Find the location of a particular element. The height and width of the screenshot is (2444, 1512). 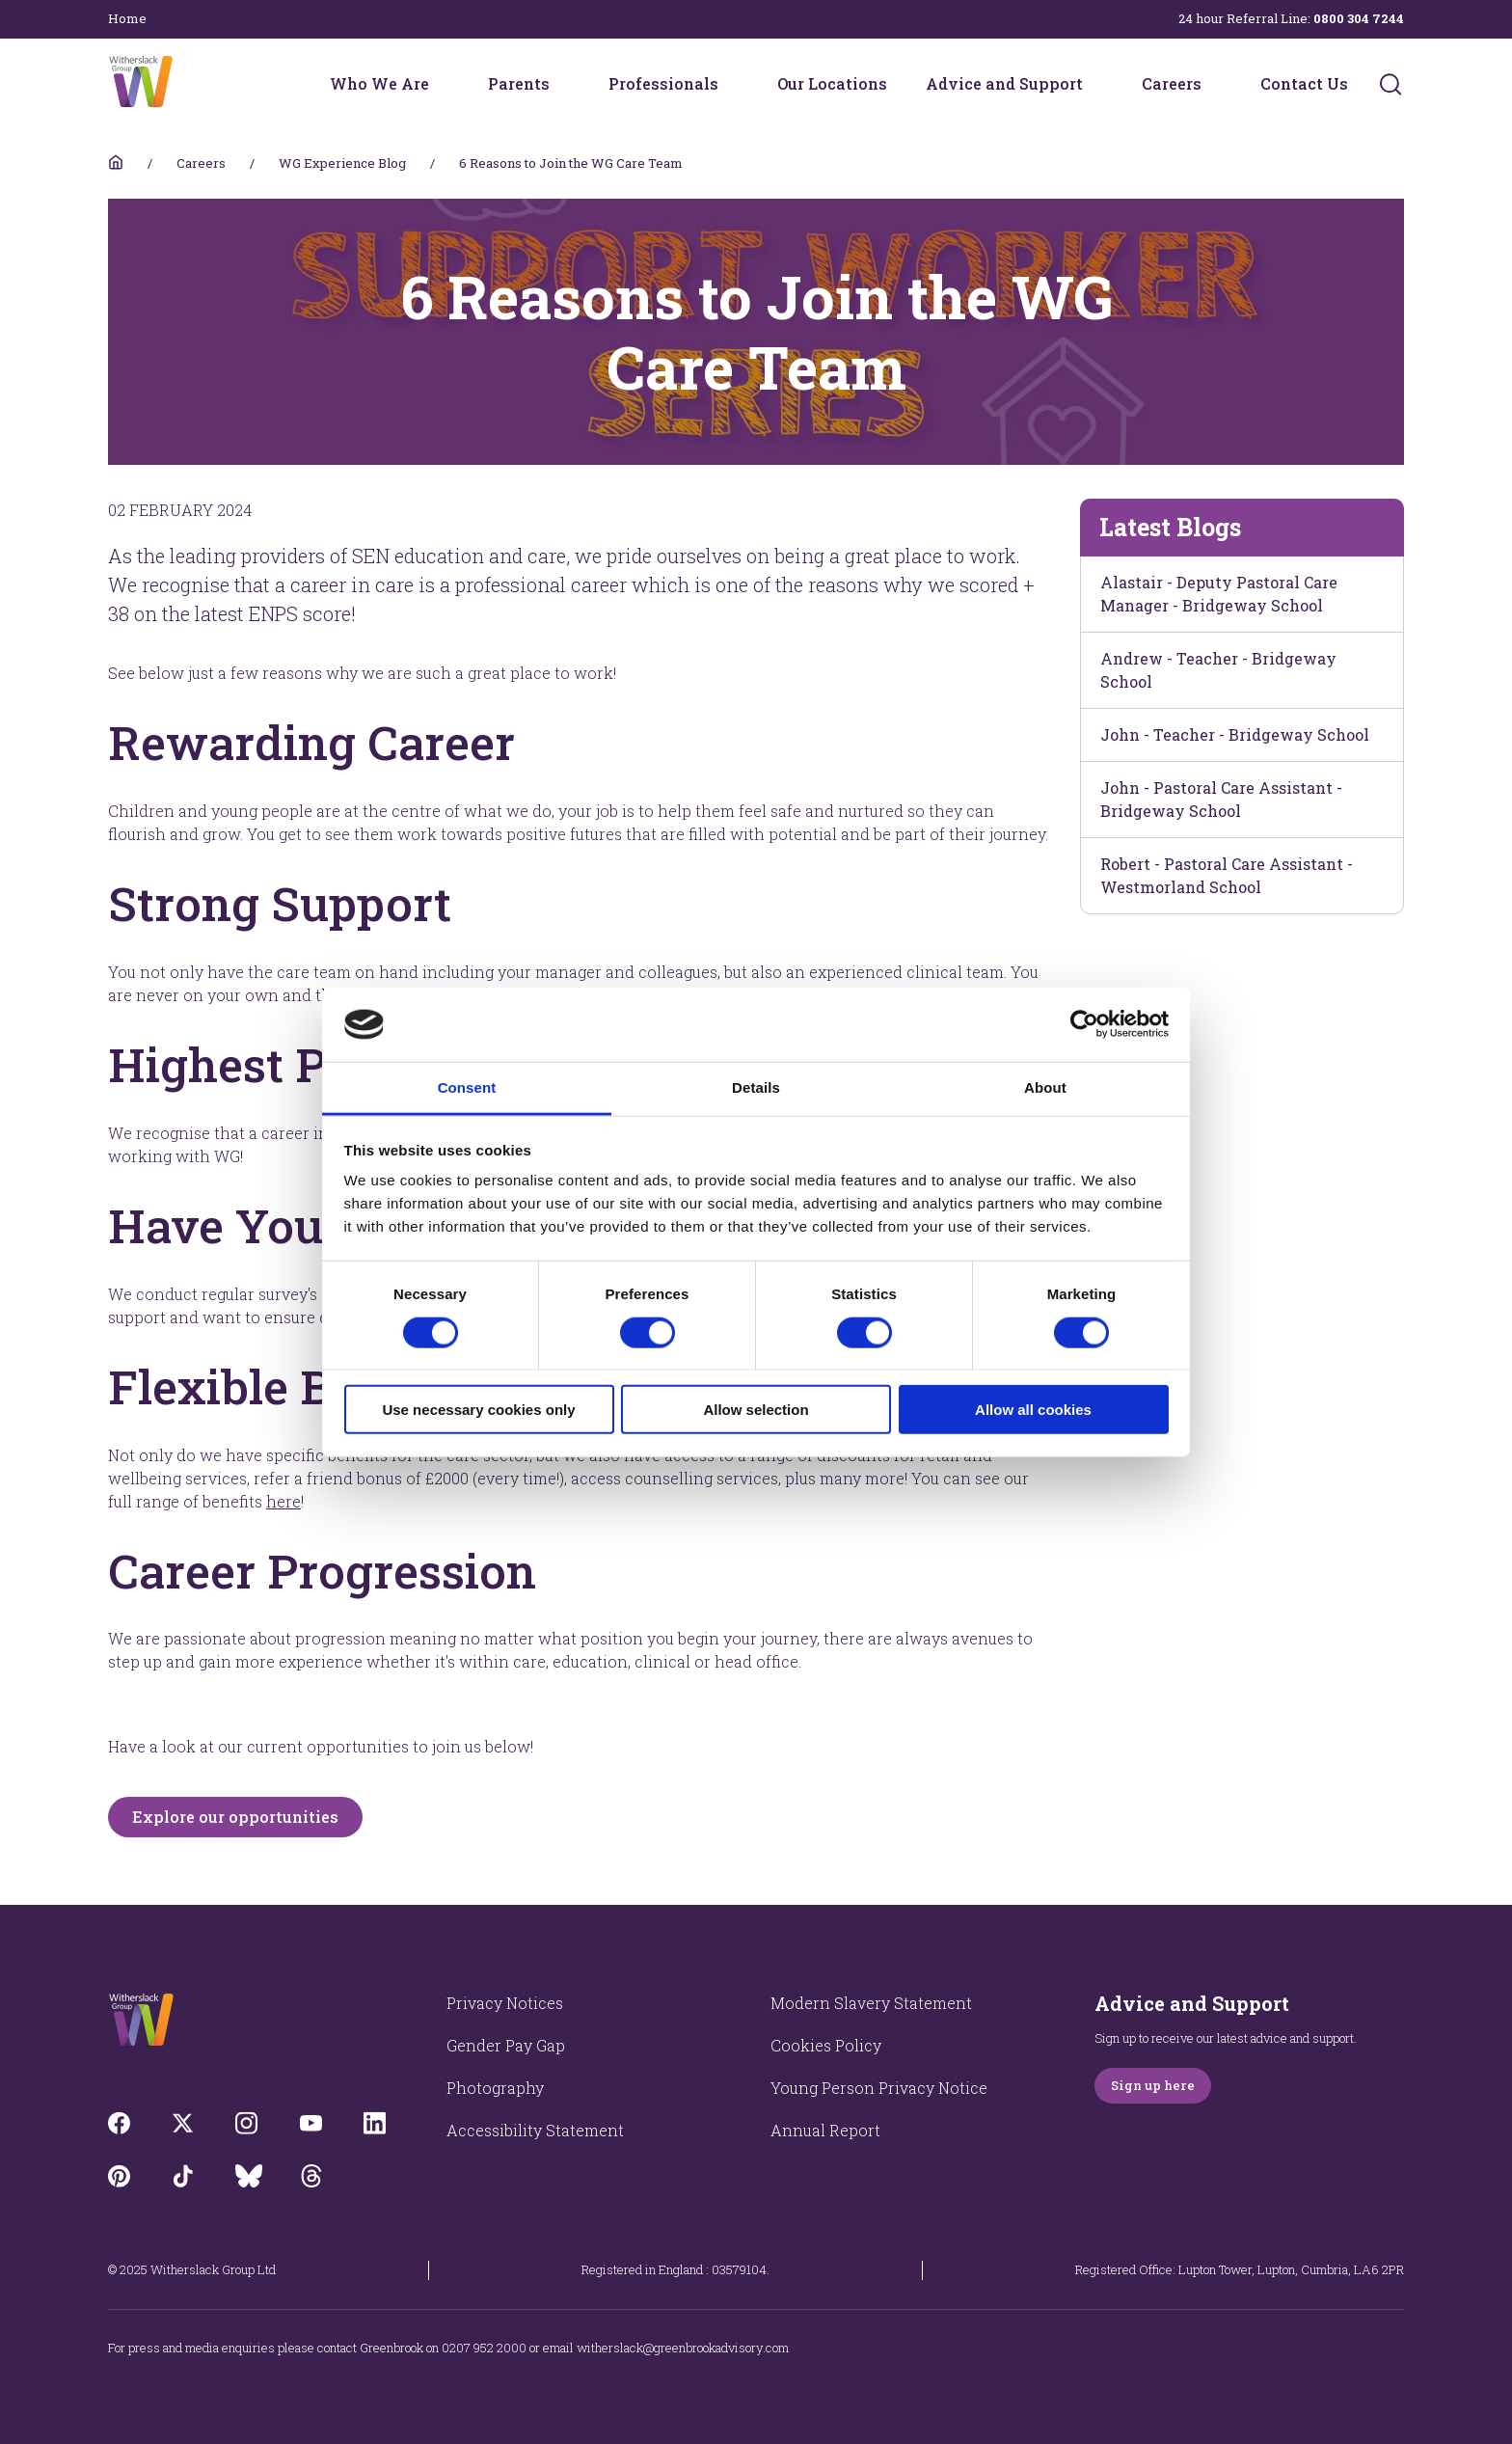

Privacy Notices is located at coordinates (504, 2003).